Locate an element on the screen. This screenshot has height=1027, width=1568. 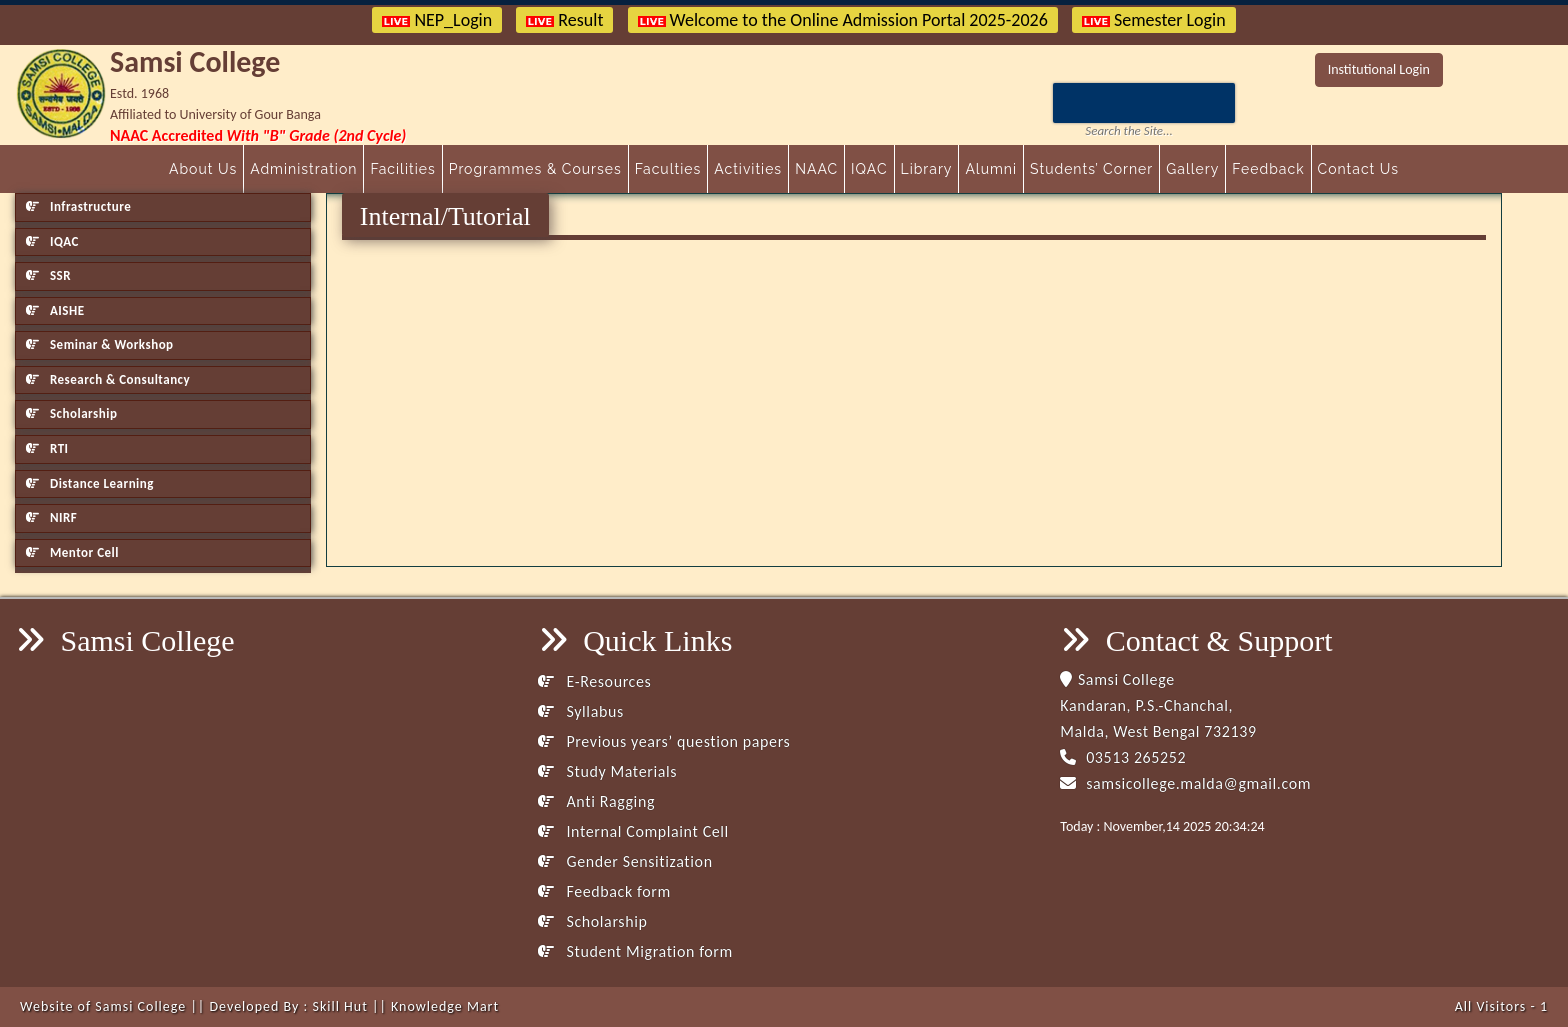
Student Migration form is located at coordinates (635, 951).